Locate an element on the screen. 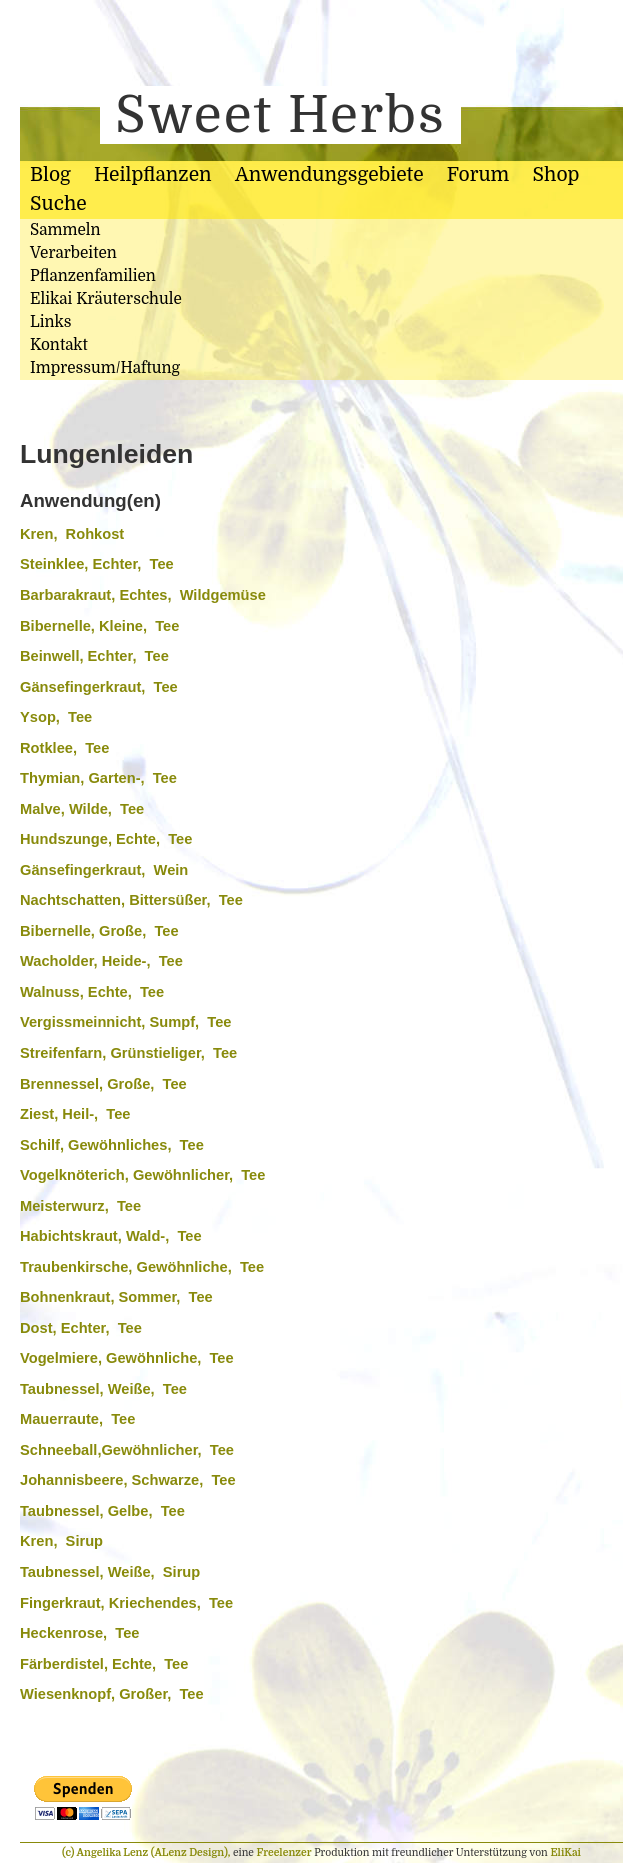 This screenshot has height=1863, width=643. Impressum/Haftung is located at coordinates (105, 368).